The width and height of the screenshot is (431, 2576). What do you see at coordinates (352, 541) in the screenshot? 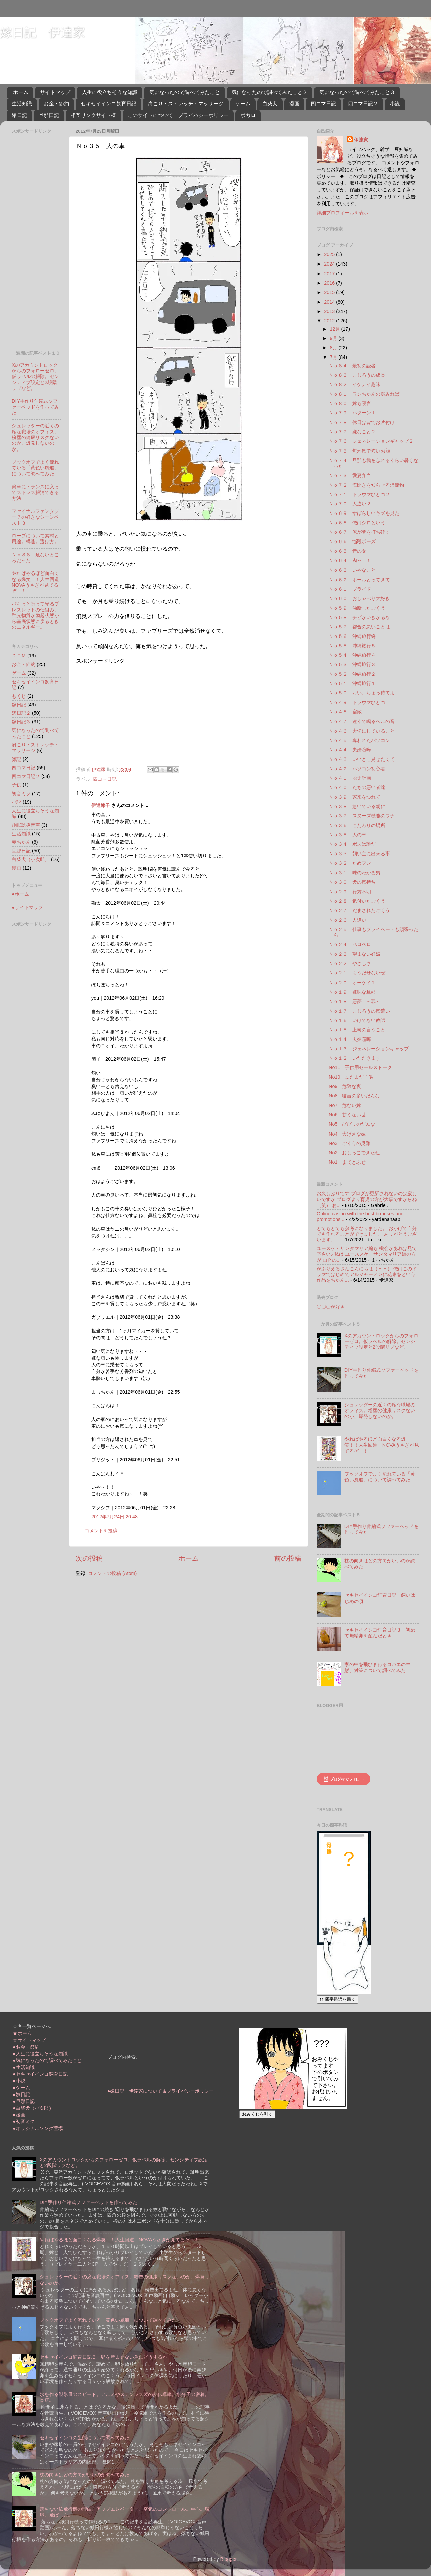
I see `Ｎｏ６６ 悩殺ポーズ` at bounding box center [352, 541].